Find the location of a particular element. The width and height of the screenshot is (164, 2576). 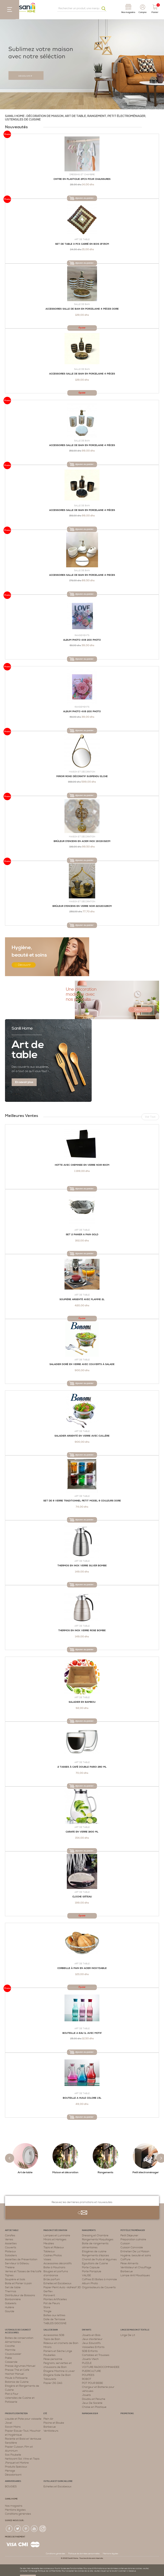

Une décoration moderne avec nos produits is located at coordinates (81, 994).